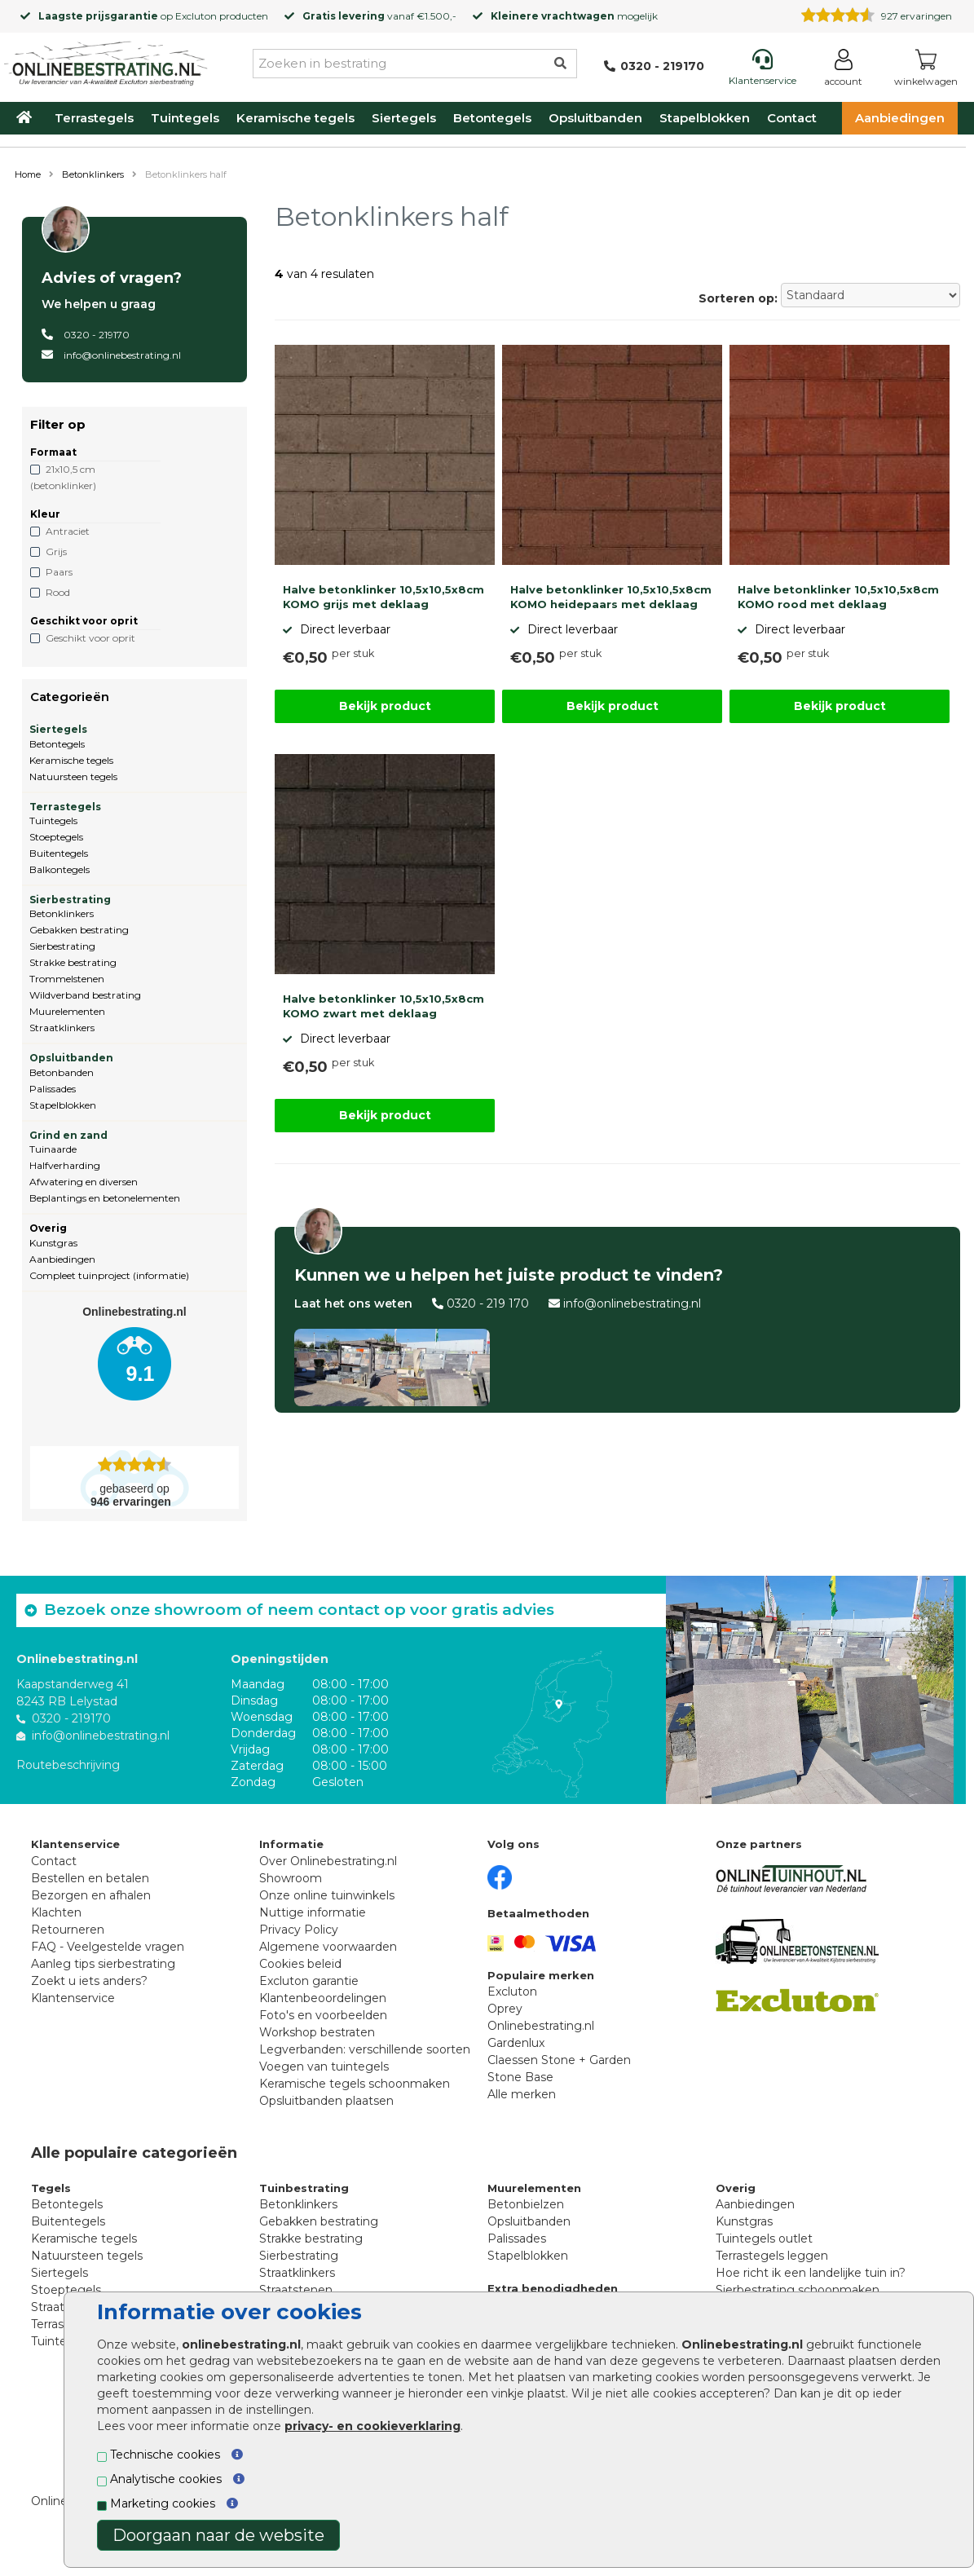 This screenshot has height=2576, width=974. I want to click on Legverbanden: verschillende soorten, so click(364, 2049).